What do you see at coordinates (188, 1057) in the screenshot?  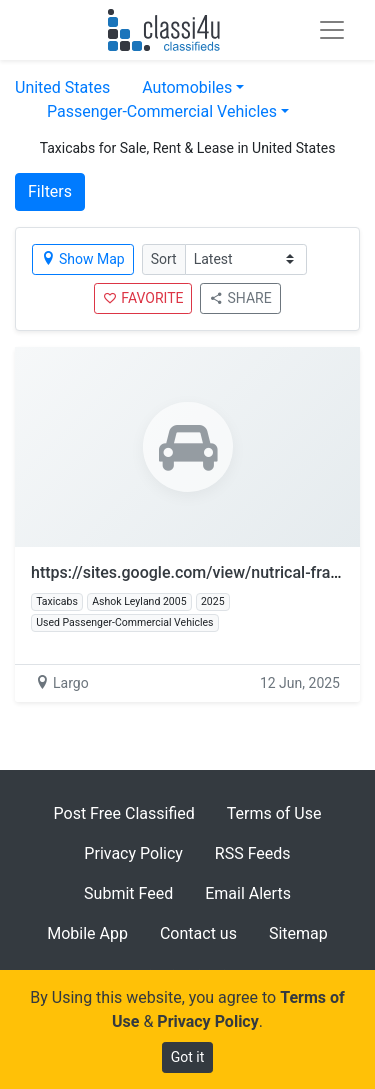 I see `Got it` at bounding box center [188, 1057].